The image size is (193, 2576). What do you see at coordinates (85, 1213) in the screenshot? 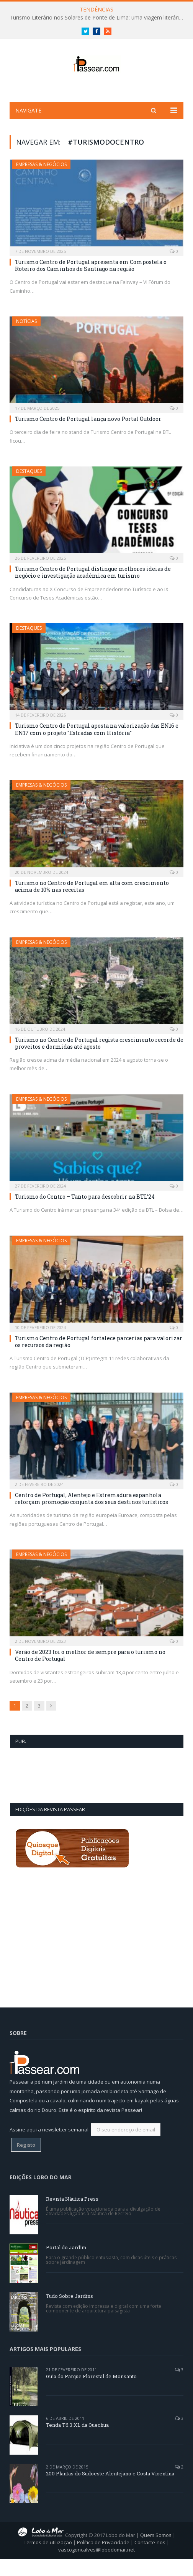
I see `Turismo do Centro – Tanto para descobrir na BTL’24` at bounding box center [85, 1213].